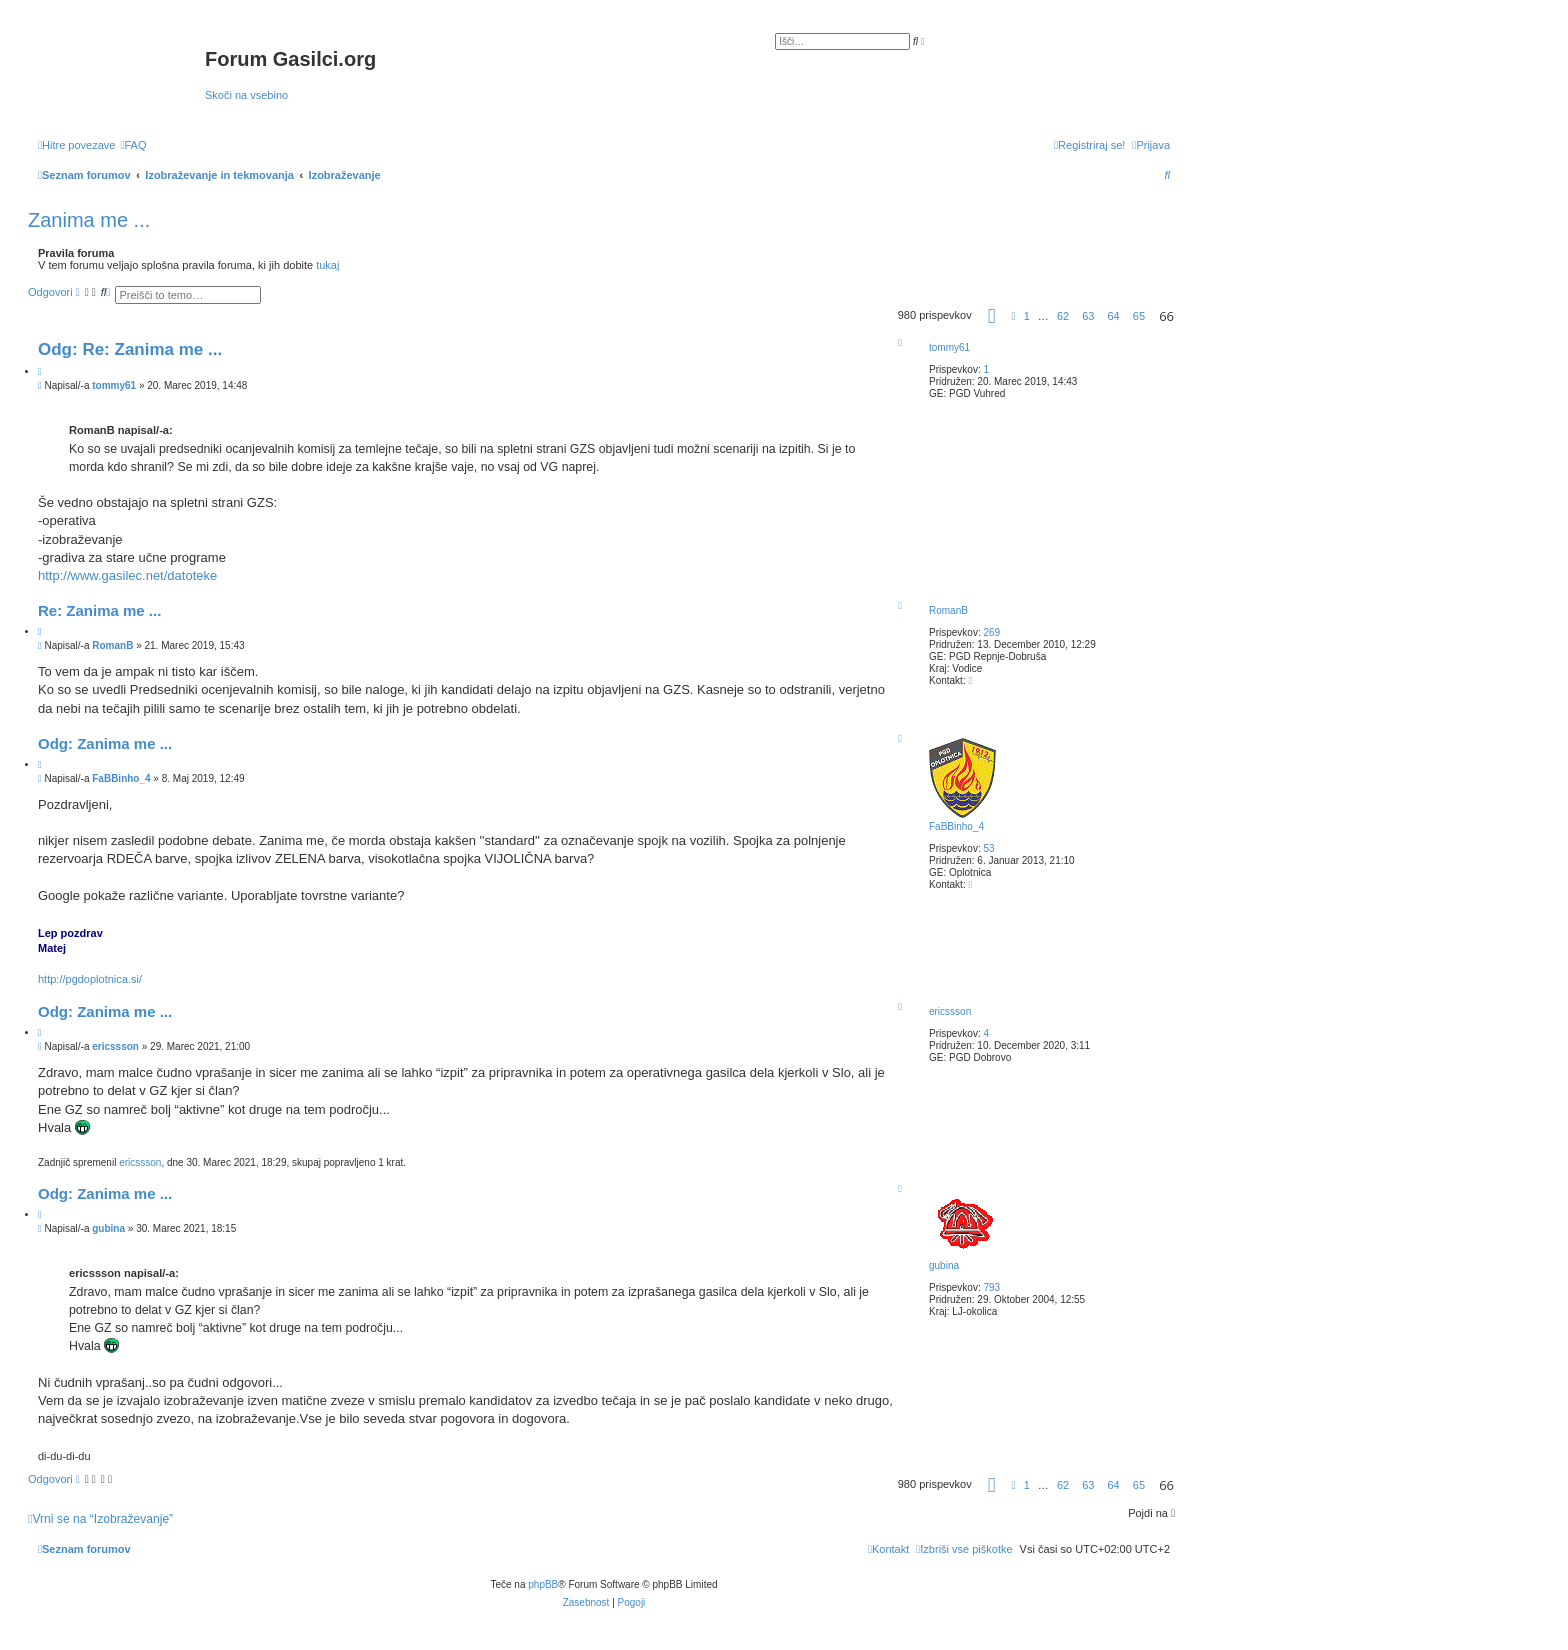  What do you see at coordinates (133, 145) in the screenshot?
I see `[menuitem]` at bounding box center [133, 145].